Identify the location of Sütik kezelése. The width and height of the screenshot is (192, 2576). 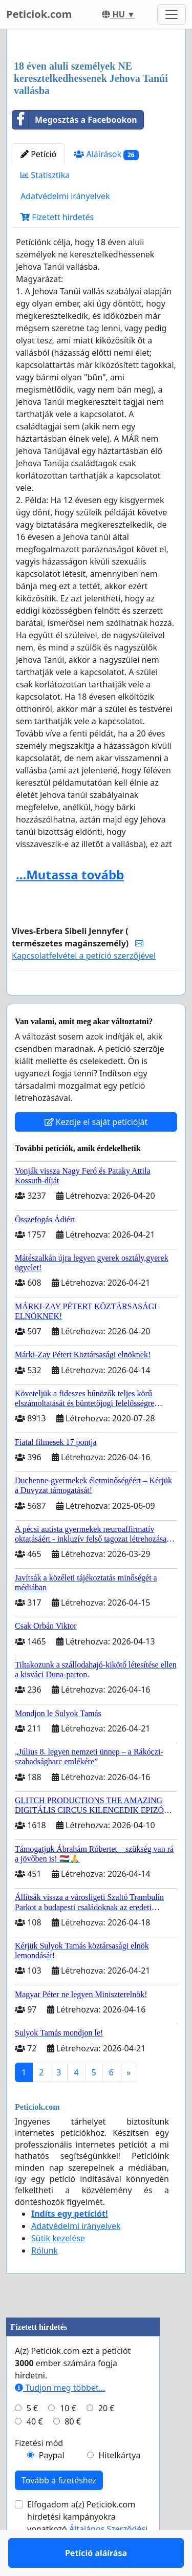
(58, 2268).